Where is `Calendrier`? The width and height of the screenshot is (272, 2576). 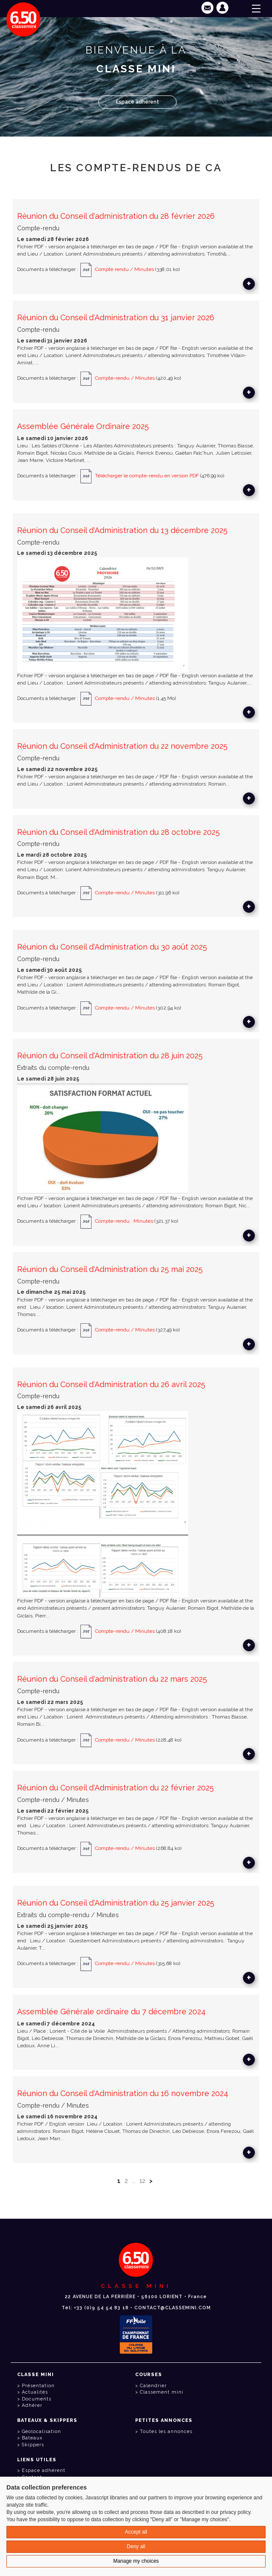
Calendrier is located at coordinates (153, 2385).